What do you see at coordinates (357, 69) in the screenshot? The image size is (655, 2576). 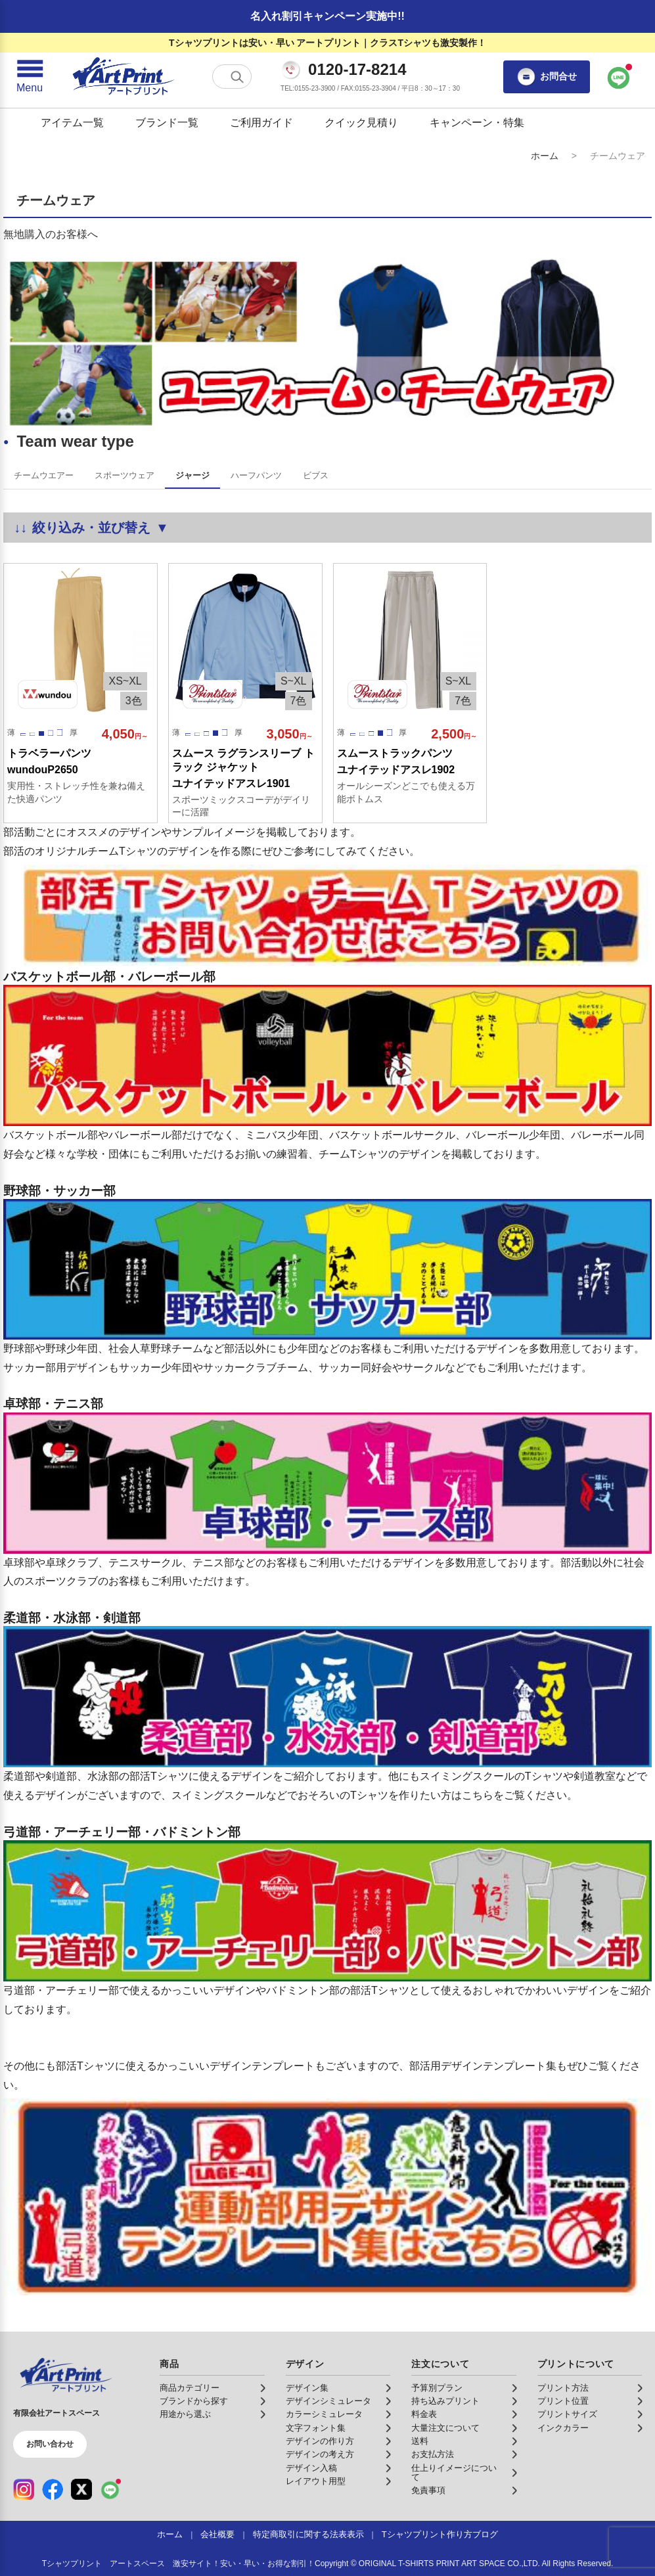 I see `0120-17-8214` at bounding box center [357, 69].